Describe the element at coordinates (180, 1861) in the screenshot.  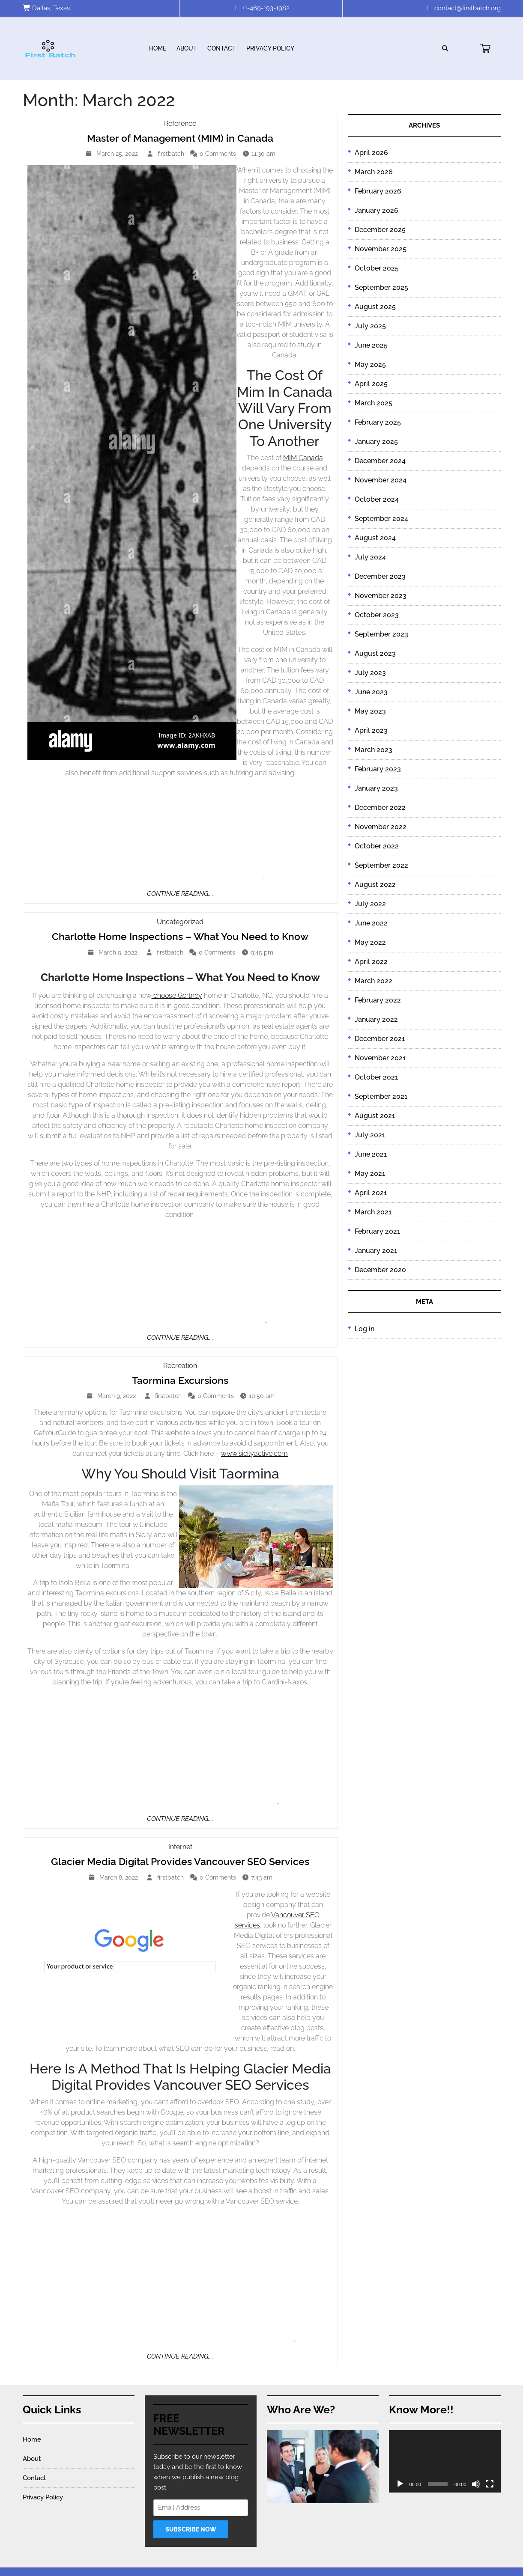
I see `Glacier Media Digital Provides Vancouver SEO Services` at that location.